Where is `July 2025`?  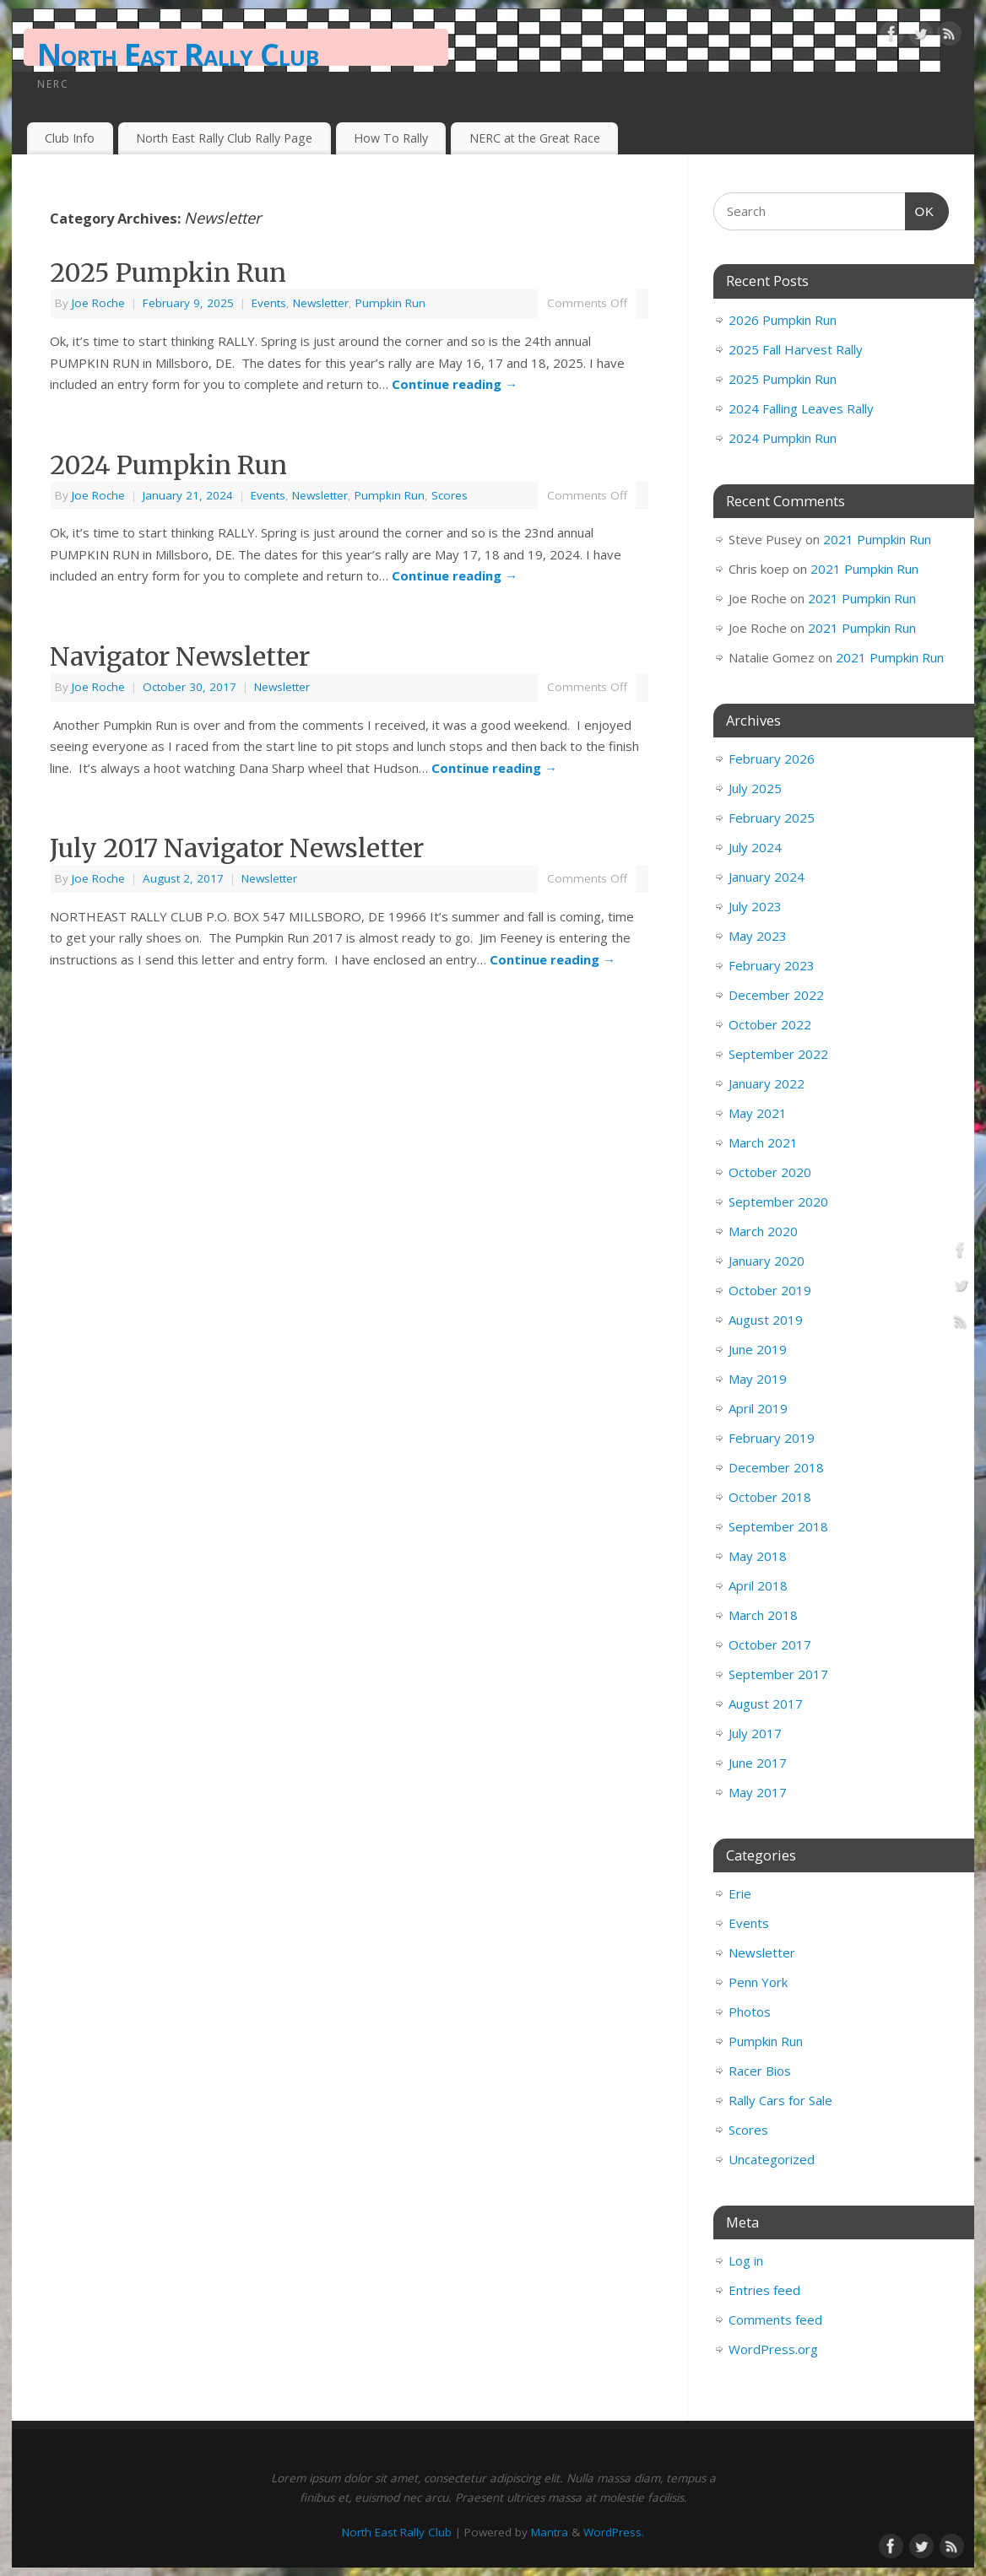
July 2025 is located at coordinates (755, 788).